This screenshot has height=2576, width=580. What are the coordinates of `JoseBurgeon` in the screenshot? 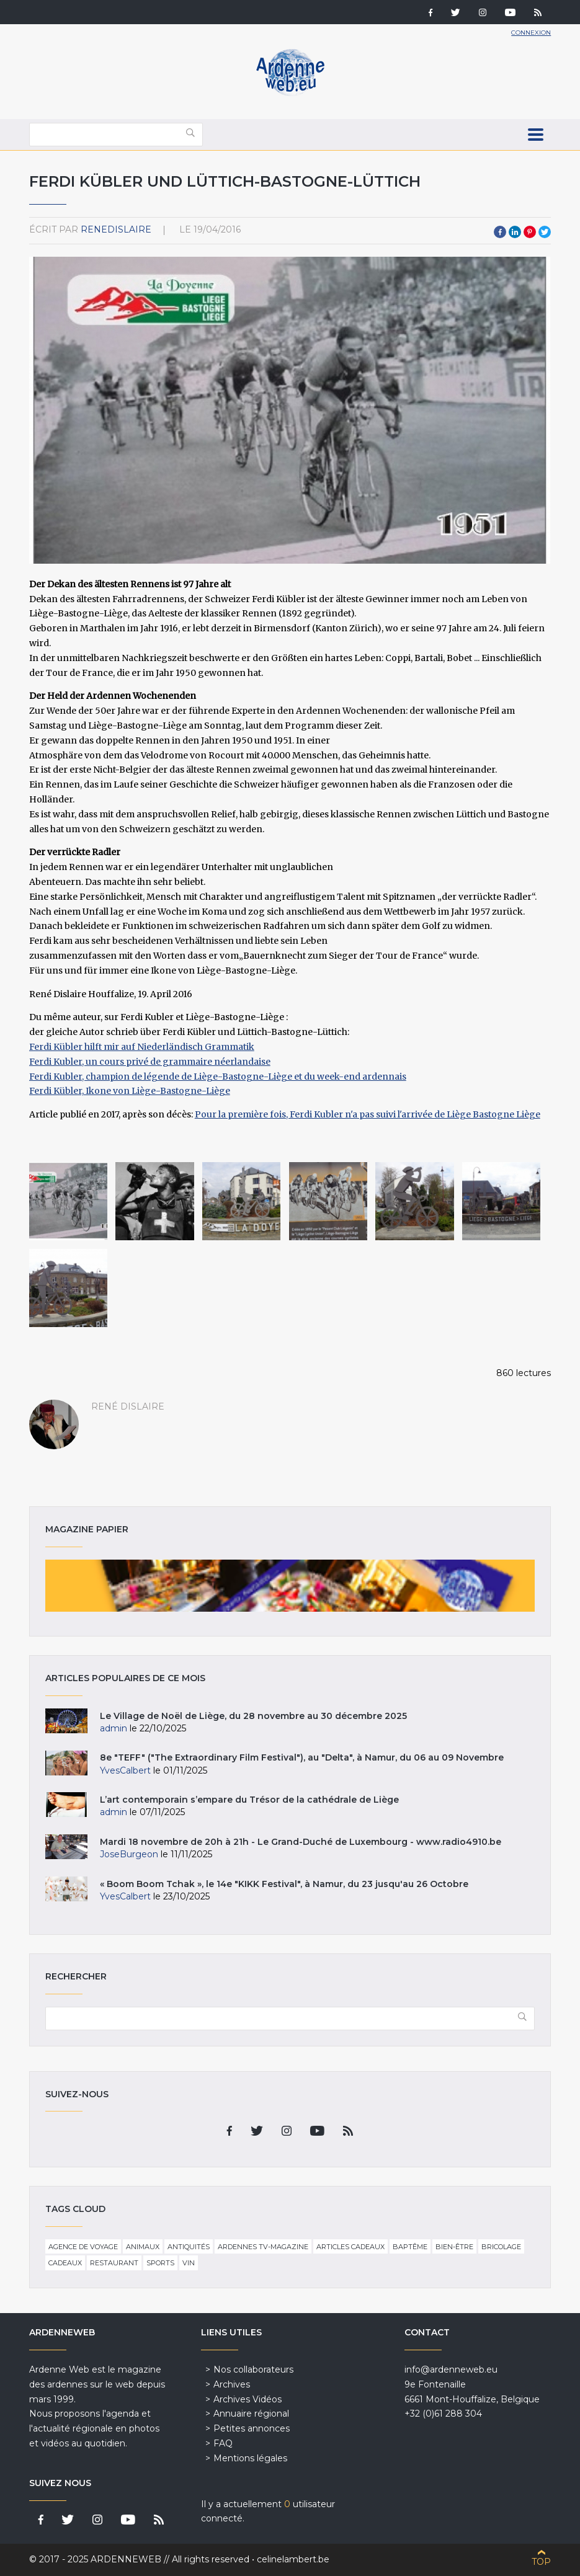 It's located at (129, 1854).